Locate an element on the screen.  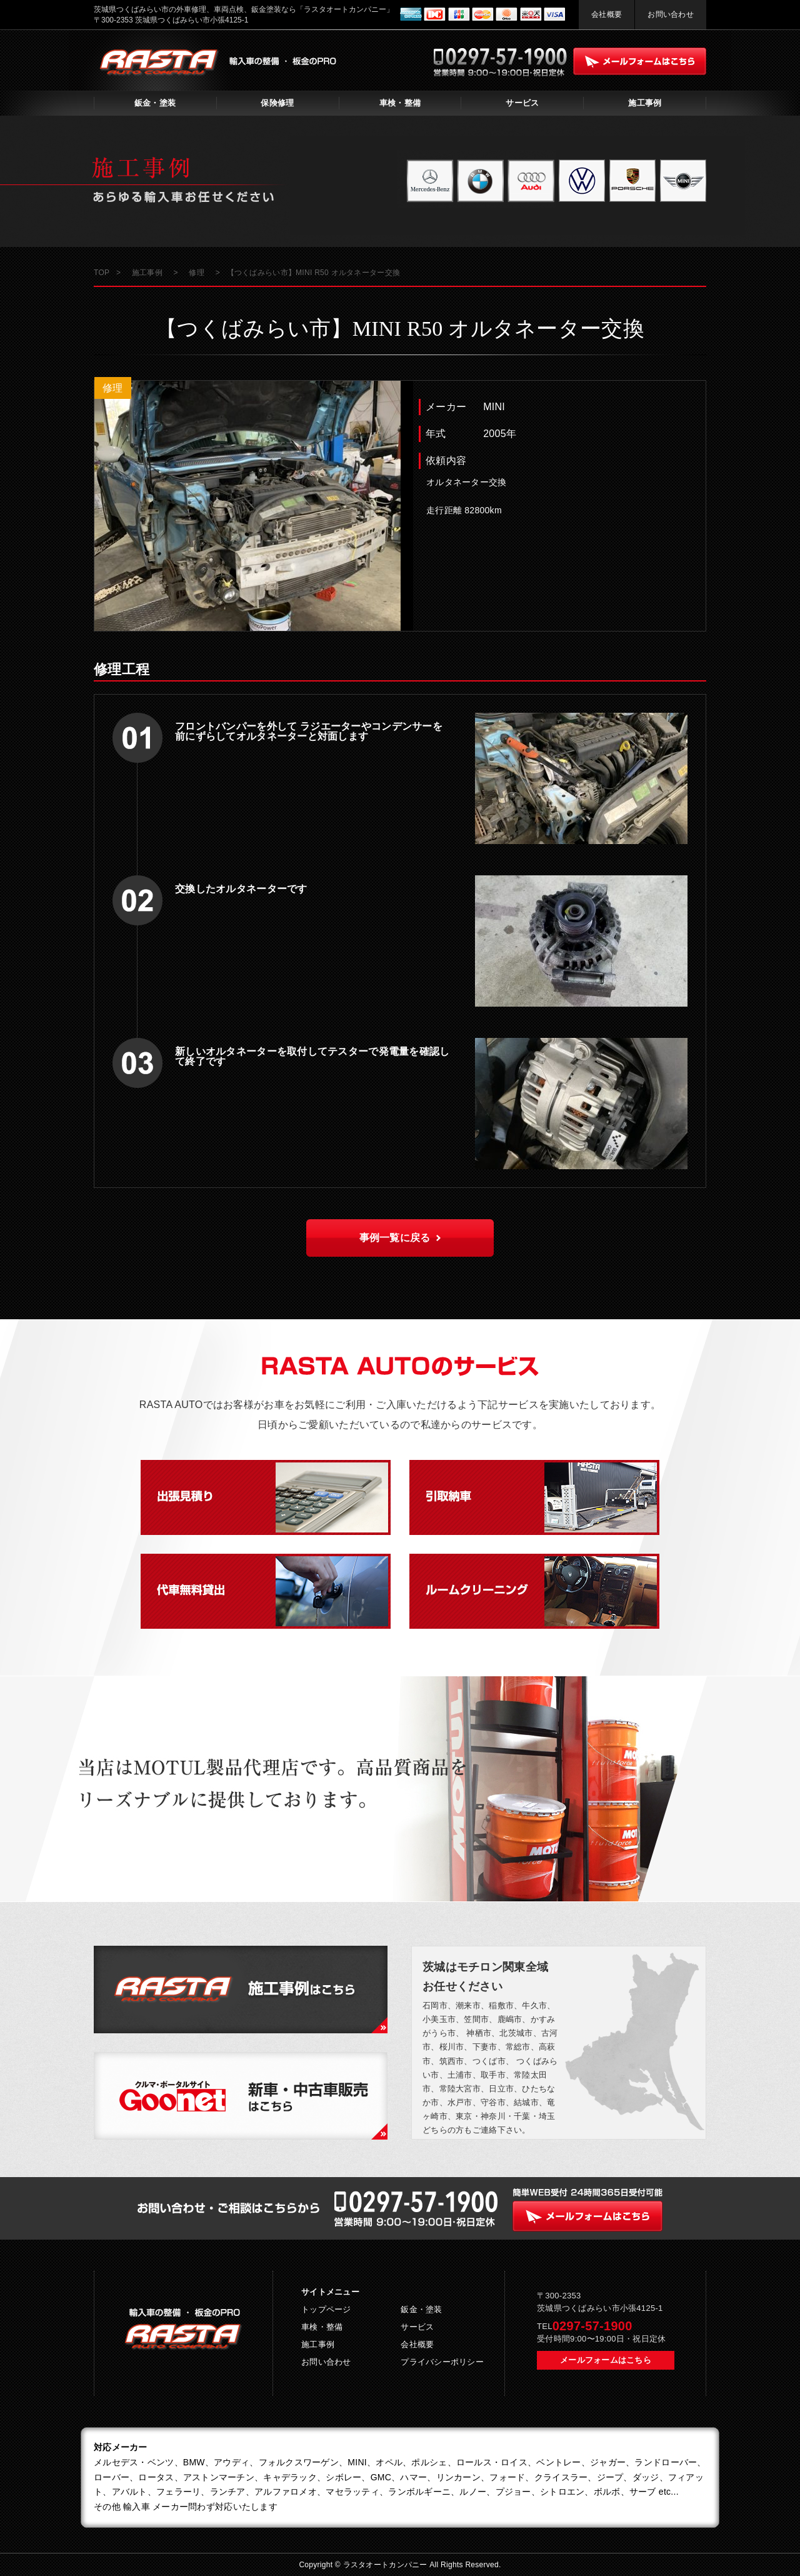
プライバシーポリシー is located at coordinates (442, 2362).